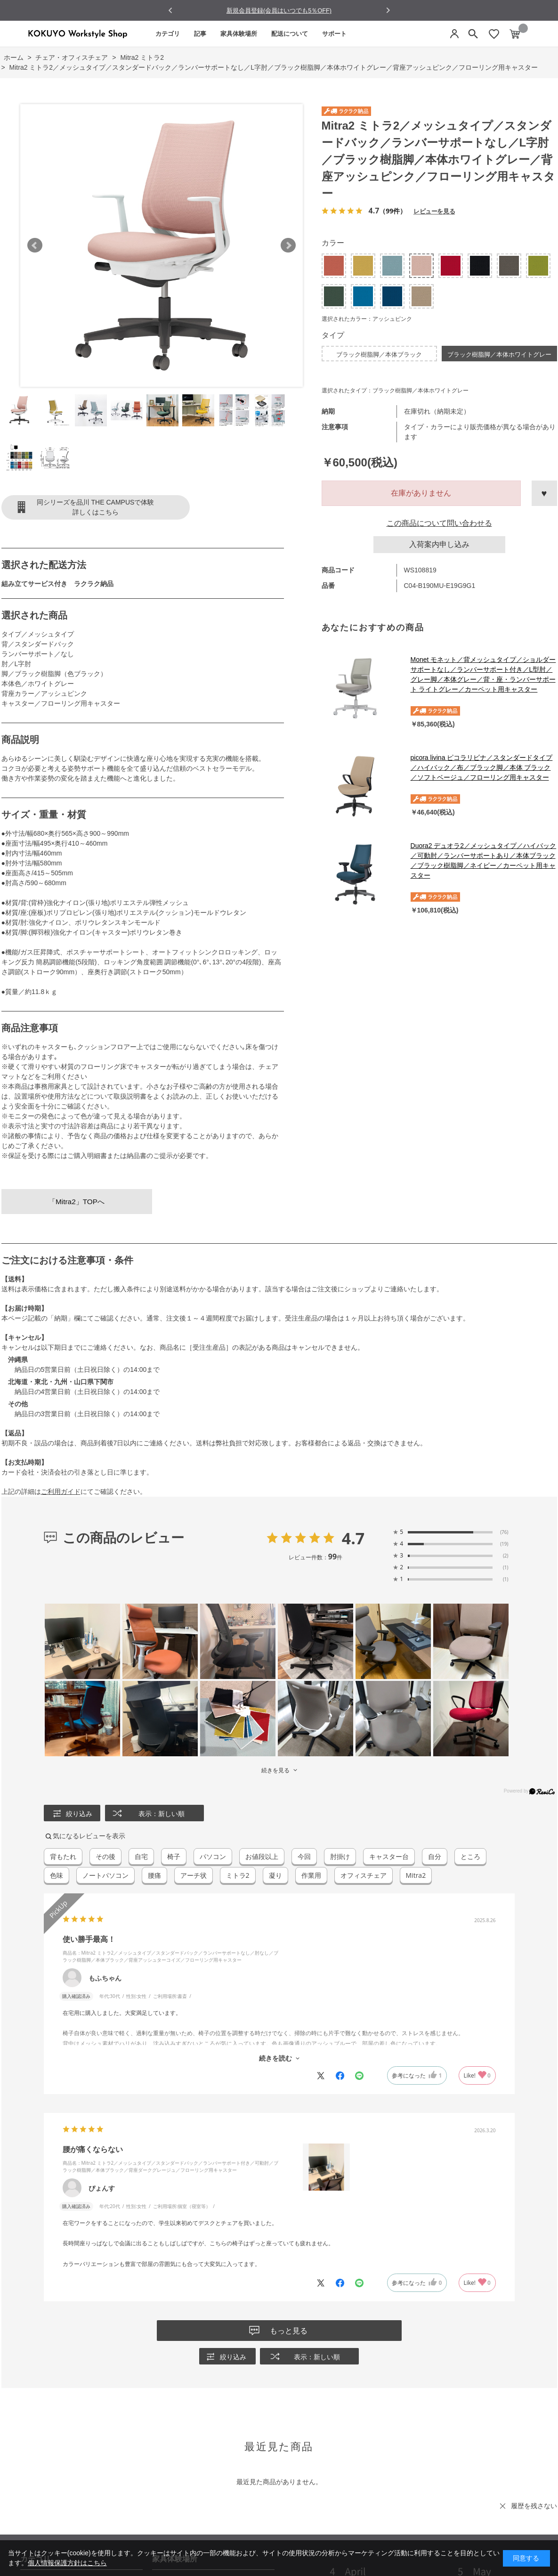  What do you see at coordinates (288, 245) in the screenshot?
I see `Next` at bounding box center [288, 245].